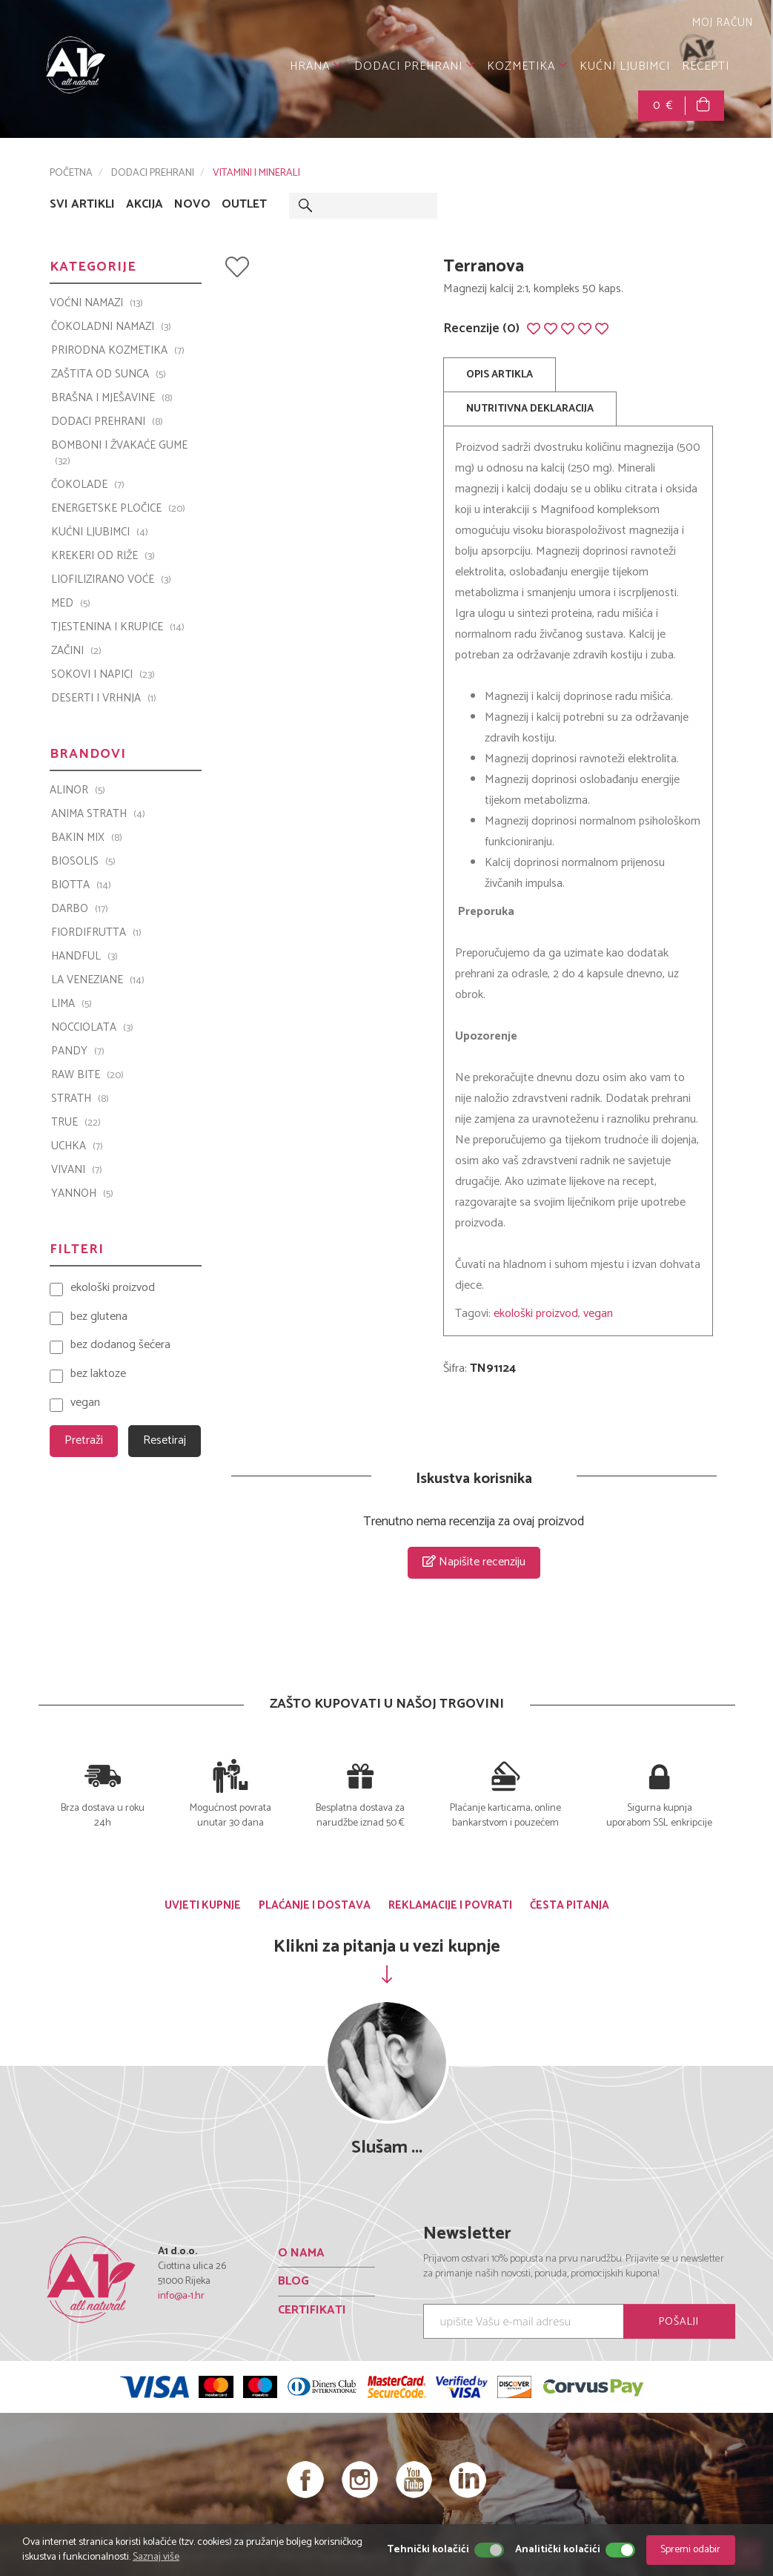  Describe the element at coordinates (112, 398) in the screenshot. I see `BRAŠNA I MJEŠAVINE` at that location.